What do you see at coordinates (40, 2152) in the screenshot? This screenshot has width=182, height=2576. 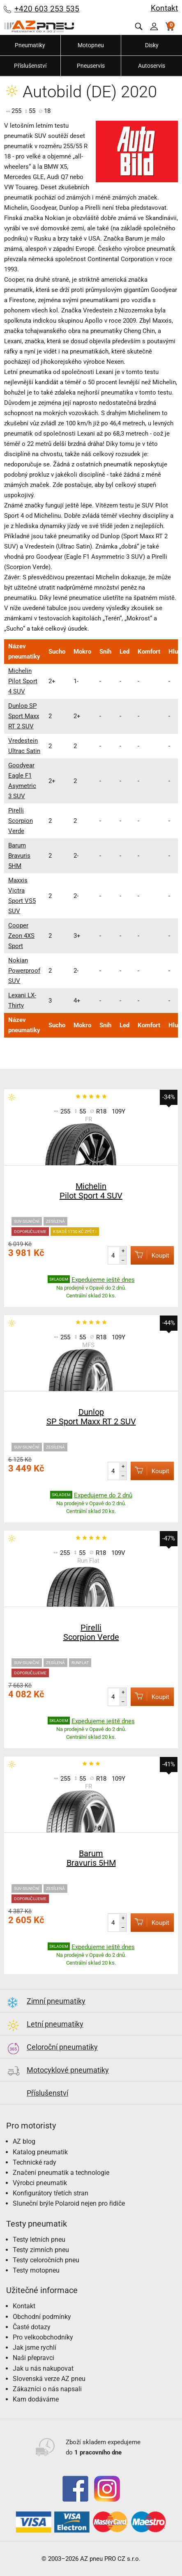 I see `Katalog pneumatik` at bounding box center [40, 2152].